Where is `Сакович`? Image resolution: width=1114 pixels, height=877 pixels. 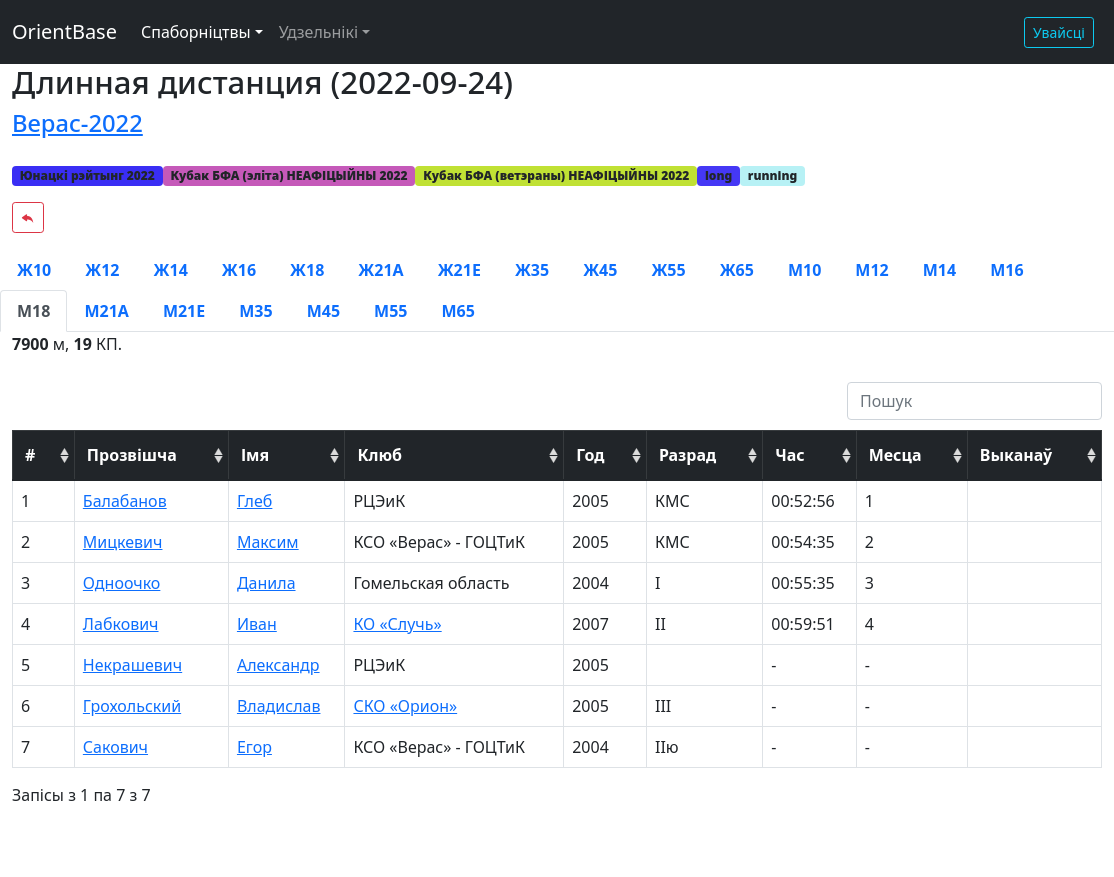 Сакович is located at coordinates (115, 747).